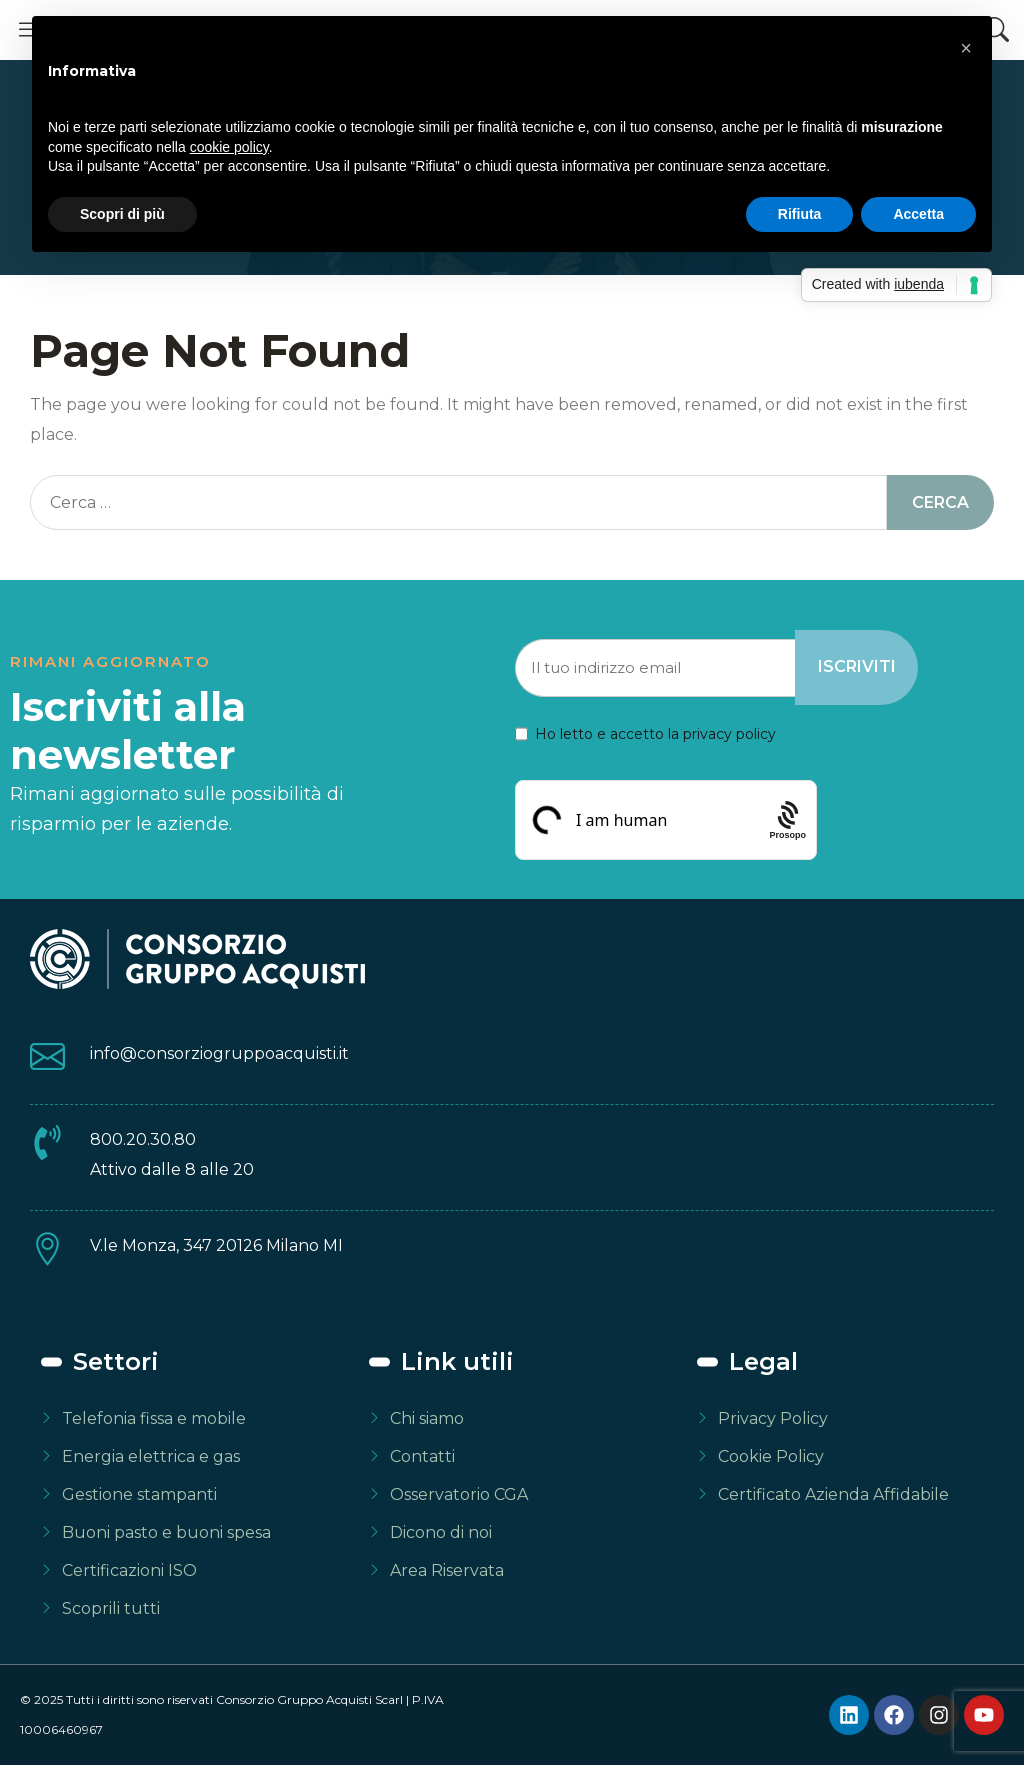 The width and height of the screenshot is (1024, 1765). Describe the element at coordinates (441, 1532) in the screenshot. I see `Dicono di noi` at that location.